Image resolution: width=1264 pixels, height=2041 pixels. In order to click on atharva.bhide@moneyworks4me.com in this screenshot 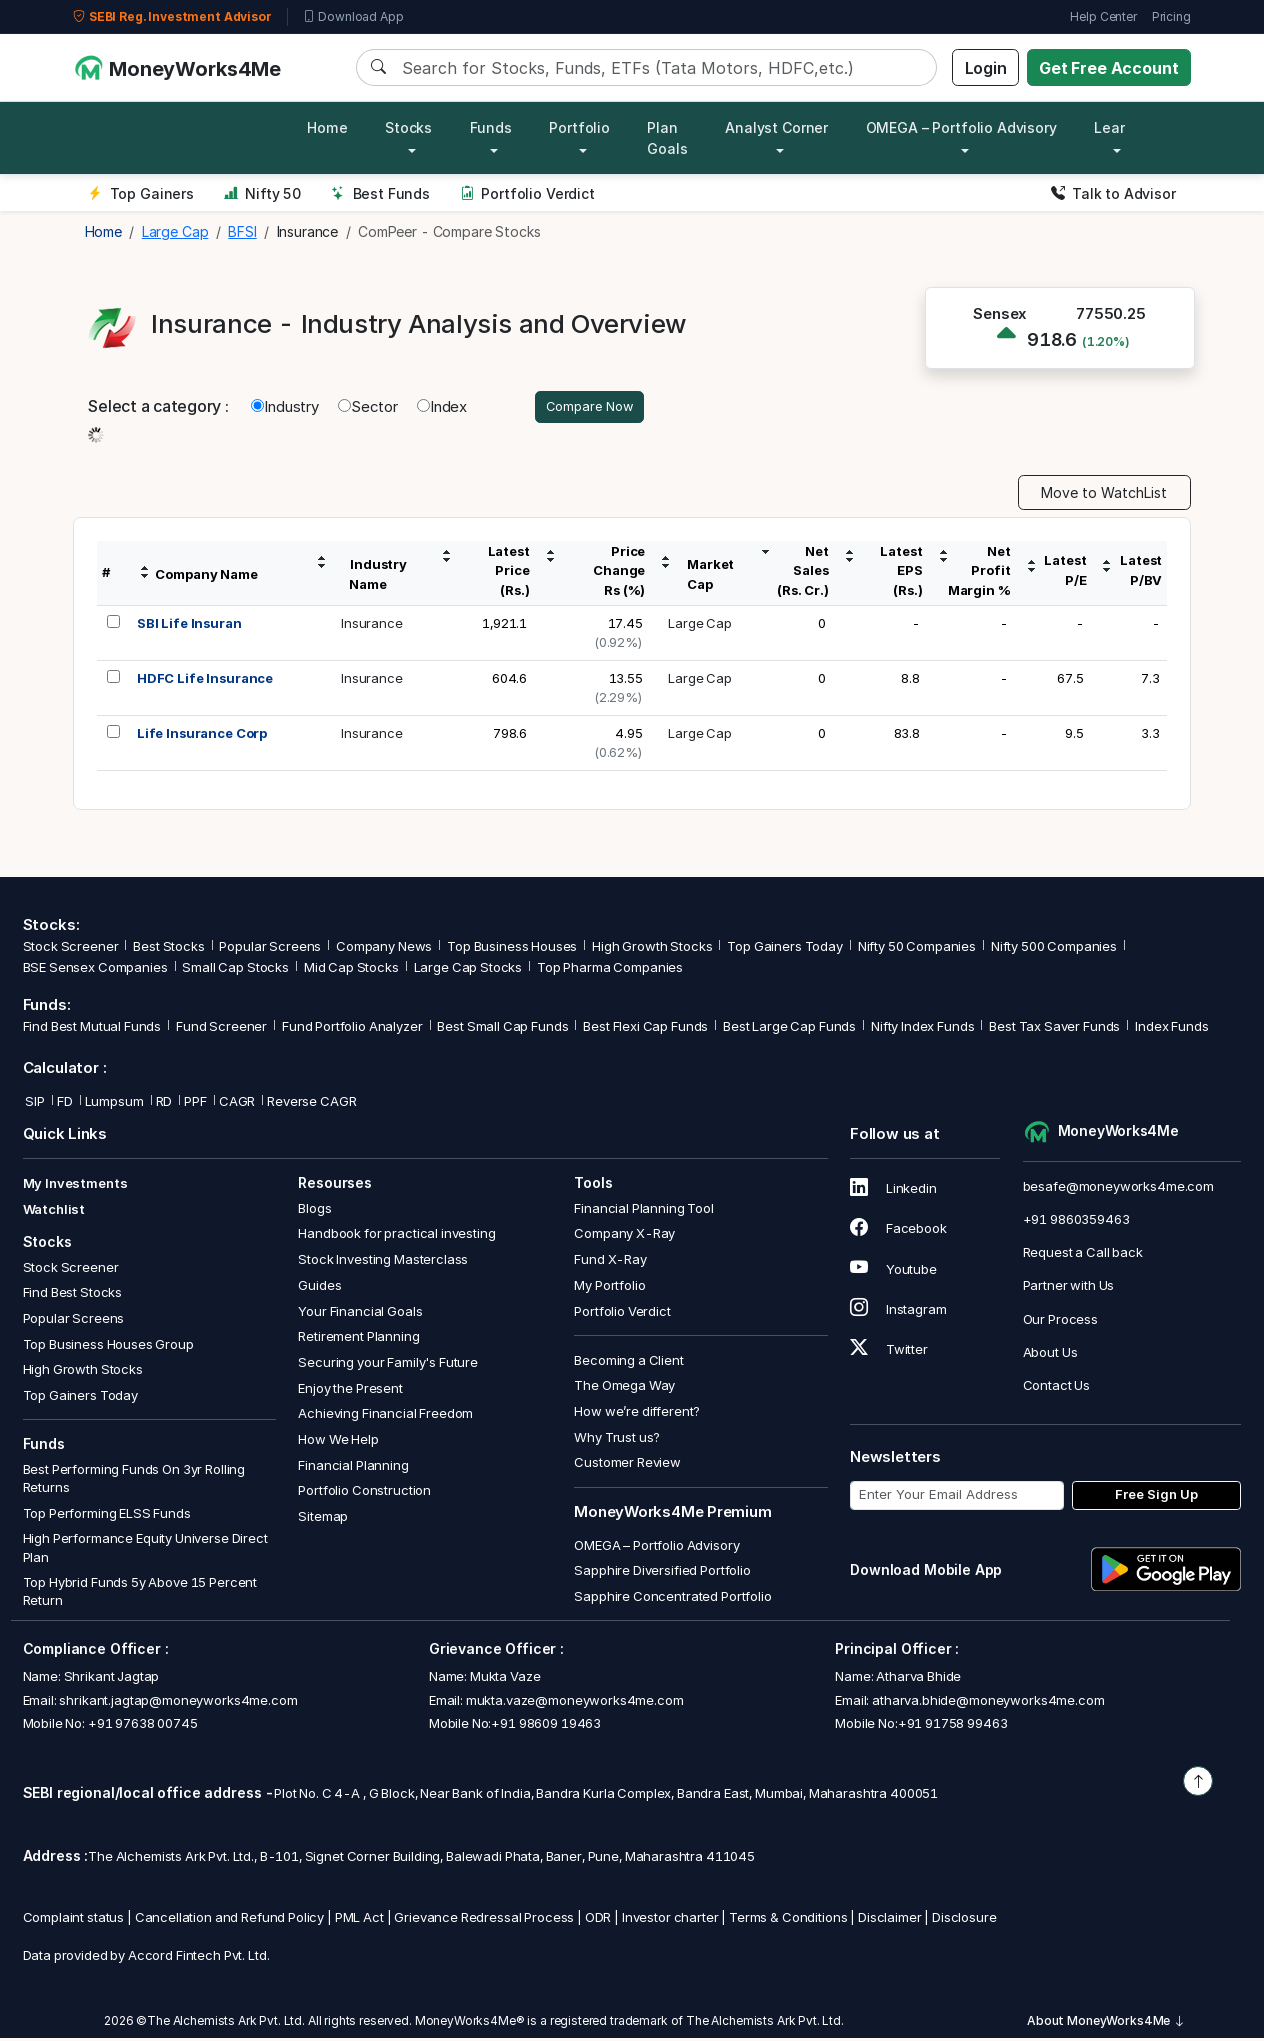, I will do `click(988, 1702)`.